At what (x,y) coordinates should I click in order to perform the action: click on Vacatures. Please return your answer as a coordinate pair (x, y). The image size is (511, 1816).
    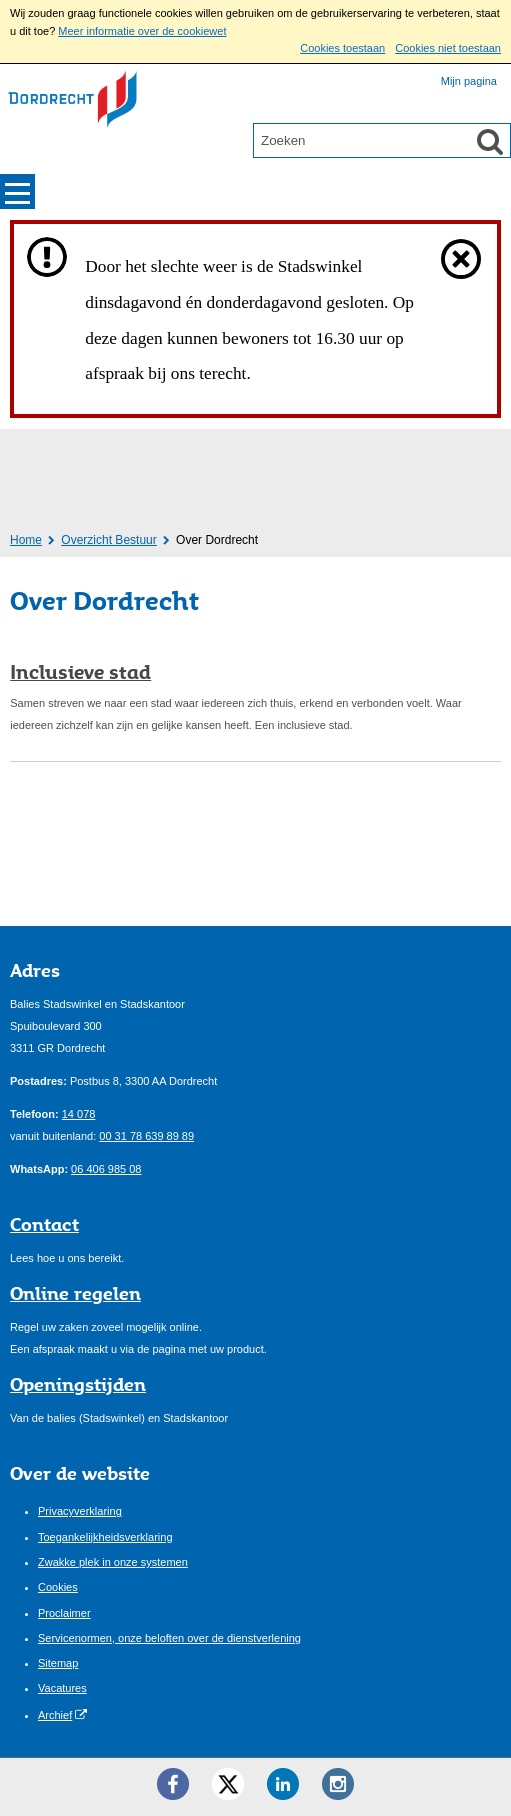
    Looking at the image, I should click on (62, 1688).